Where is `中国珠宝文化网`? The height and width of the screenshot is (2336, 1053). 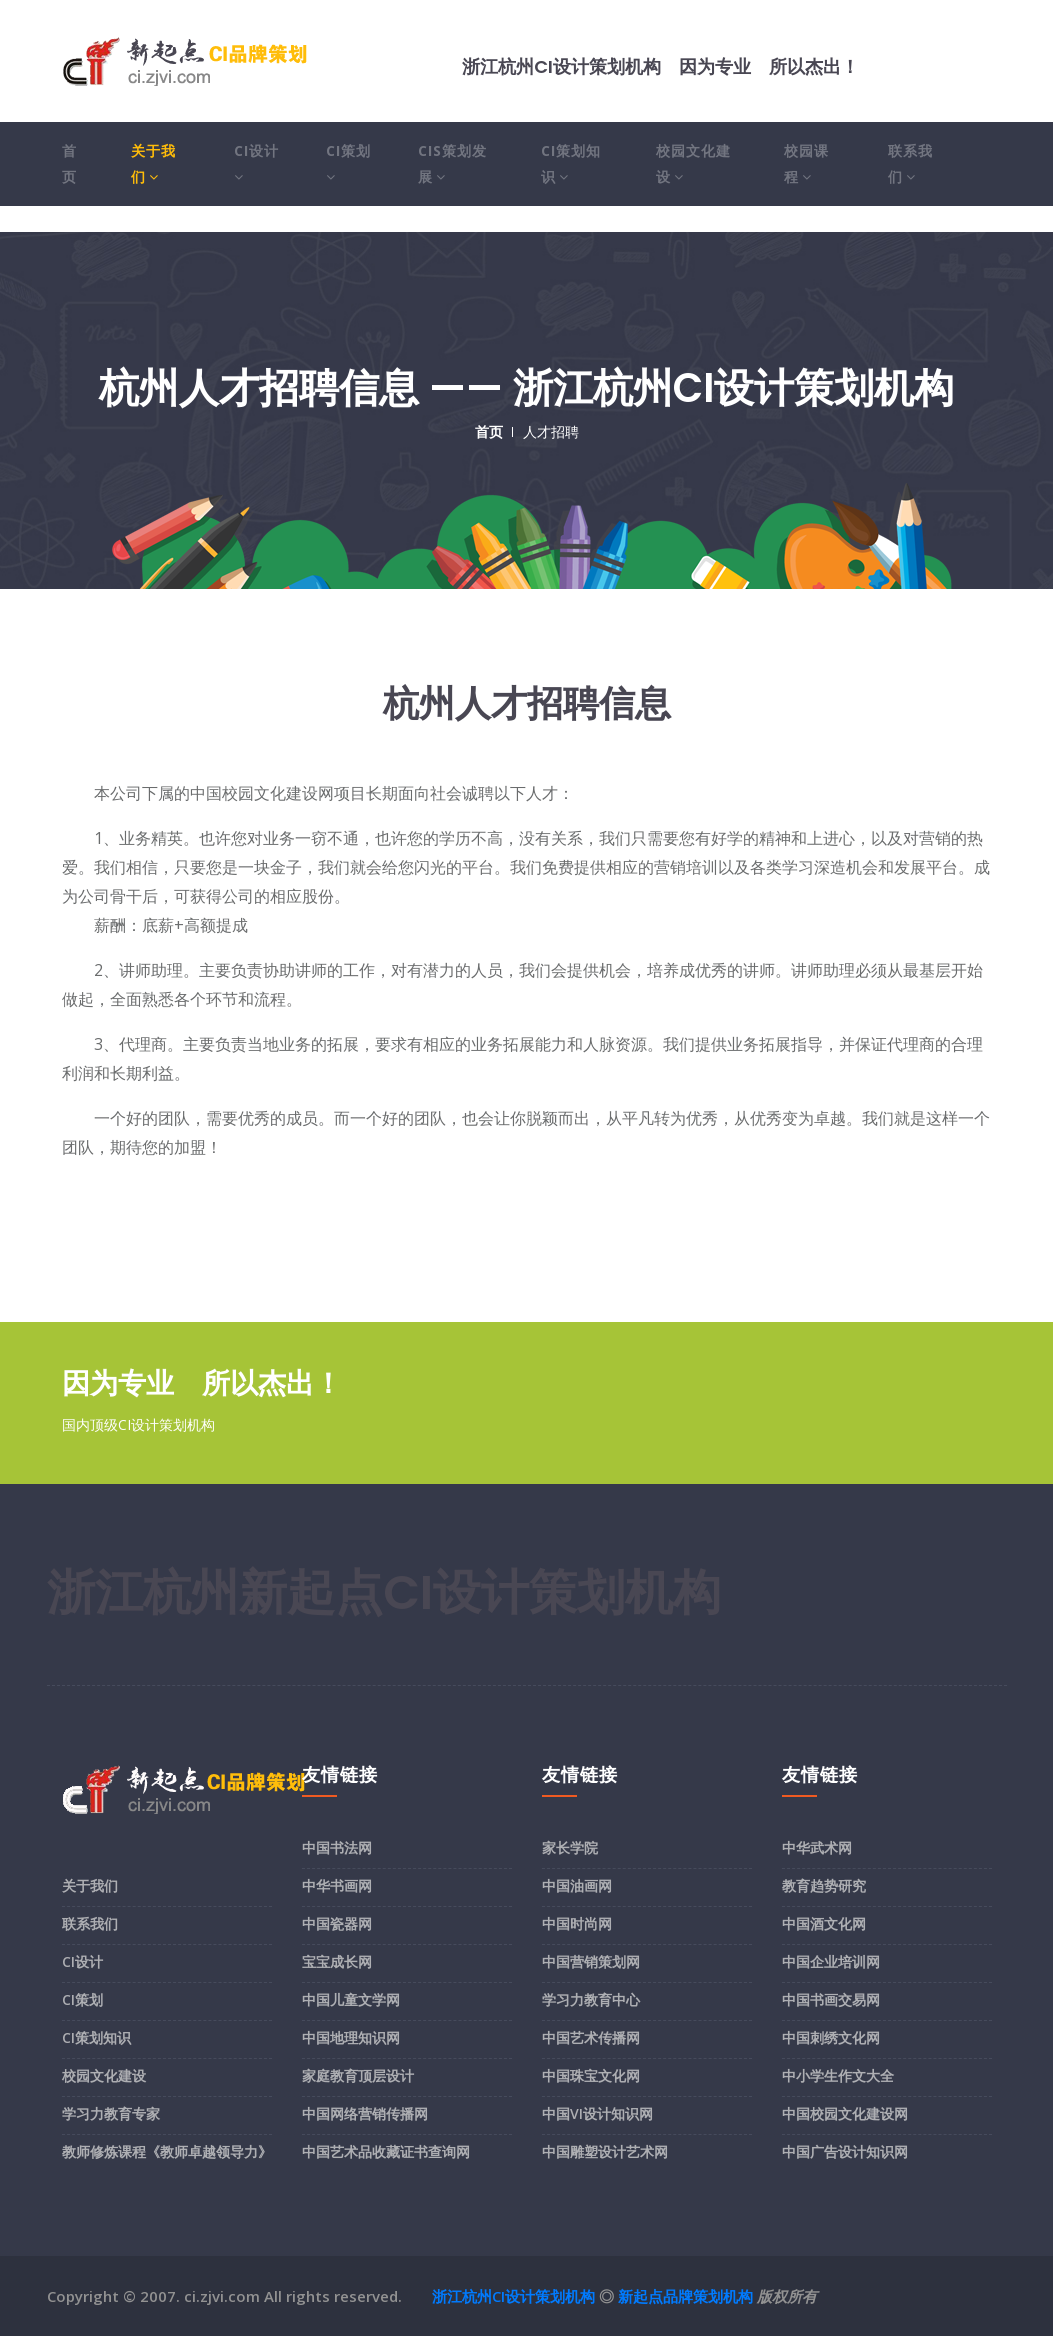 中国珠宝文化网 is located at coordinates (591, 2075).